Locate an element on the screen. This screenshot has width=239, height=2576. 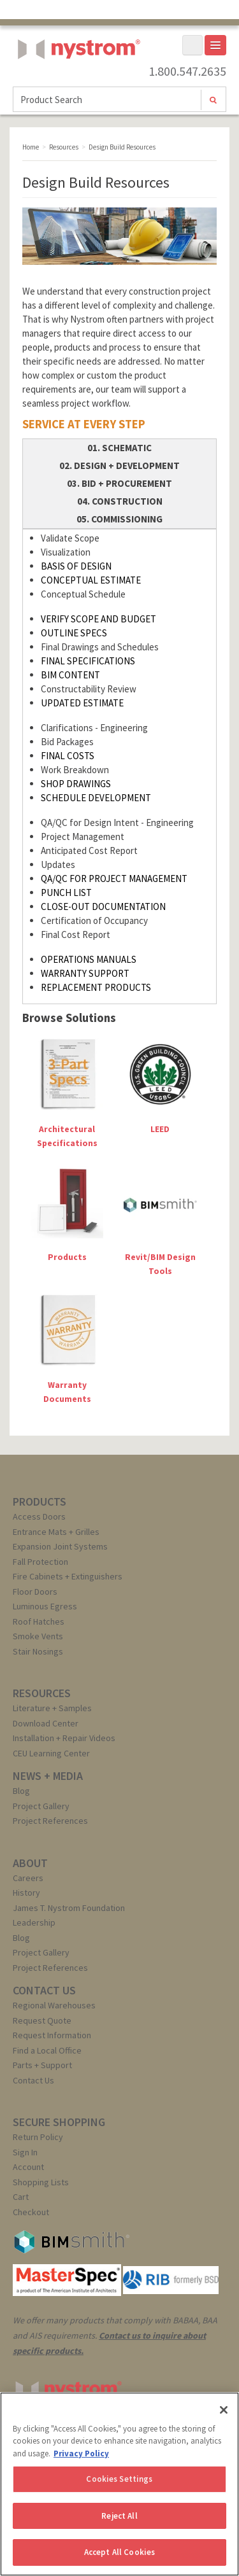
Entrance Mats + Grilles is located at coordinates (56, 1531).